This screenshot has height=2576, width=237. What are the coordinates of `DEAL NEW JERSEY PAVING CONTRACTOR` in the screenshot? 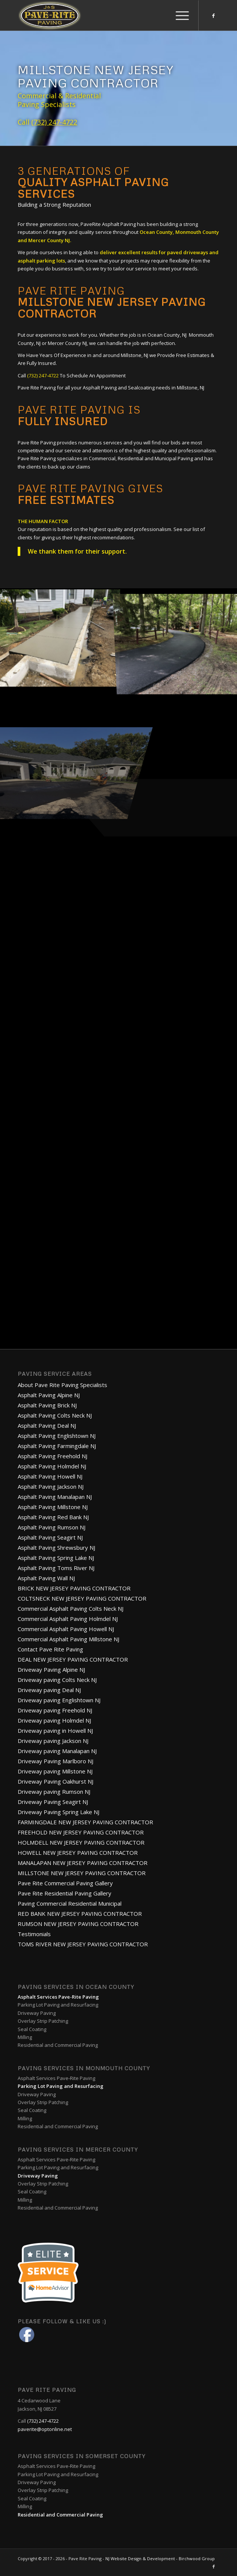 It's located at (73, 1659).